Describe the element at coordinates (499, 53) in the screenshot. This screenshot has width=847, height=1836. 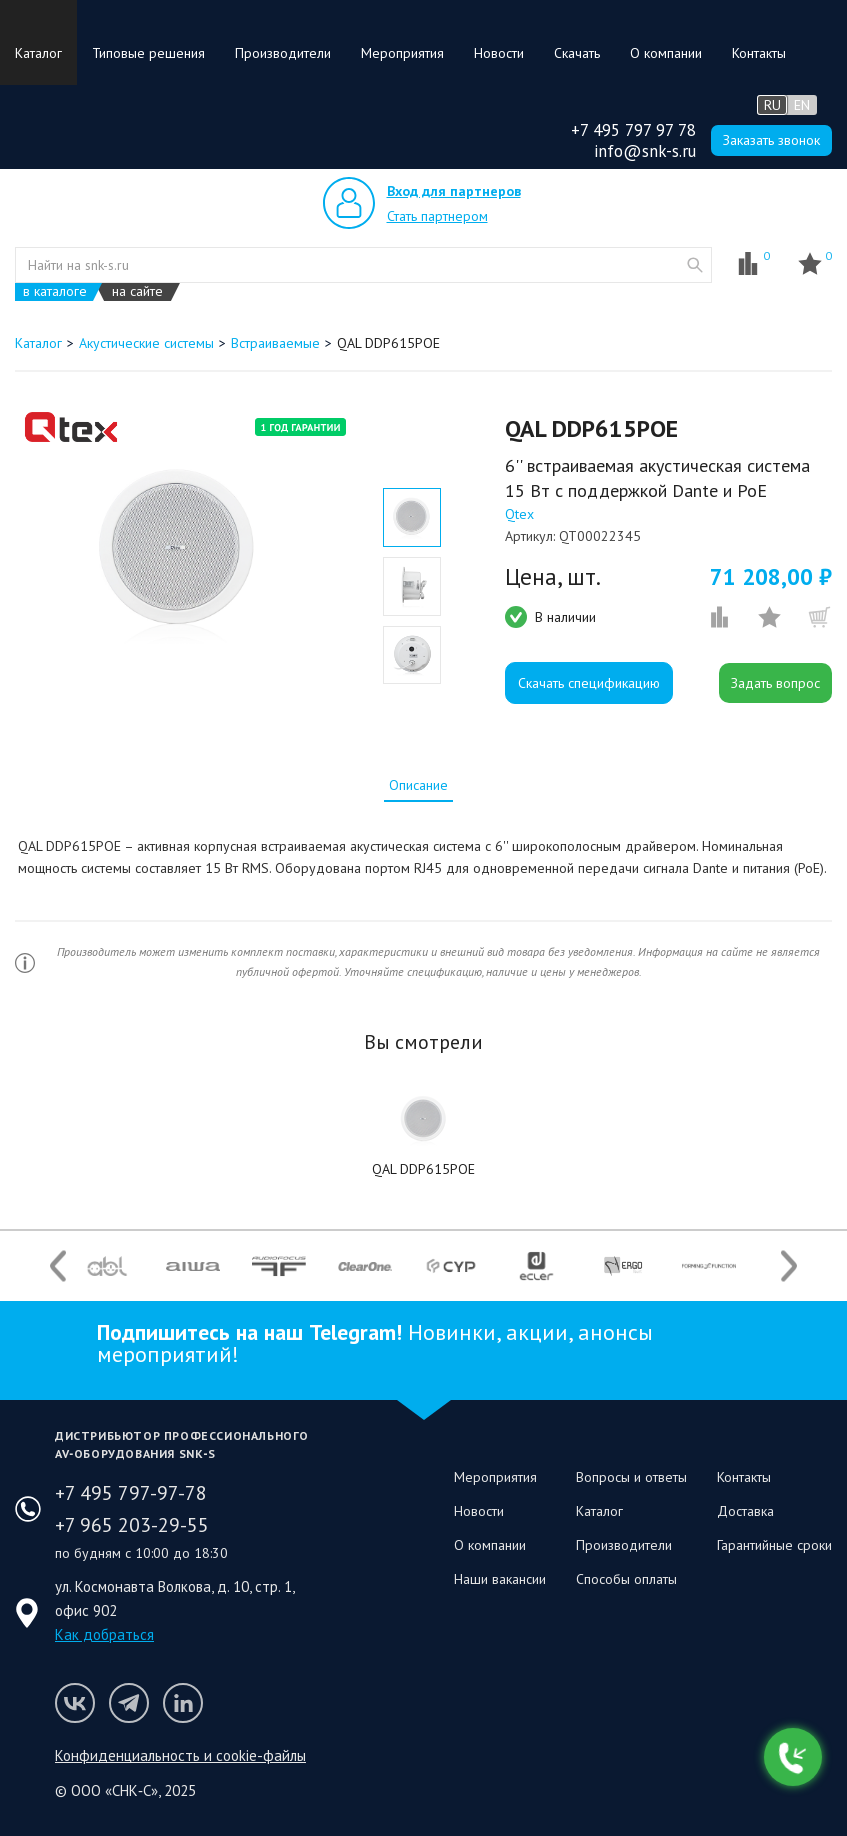
I see `Новости` at that location.